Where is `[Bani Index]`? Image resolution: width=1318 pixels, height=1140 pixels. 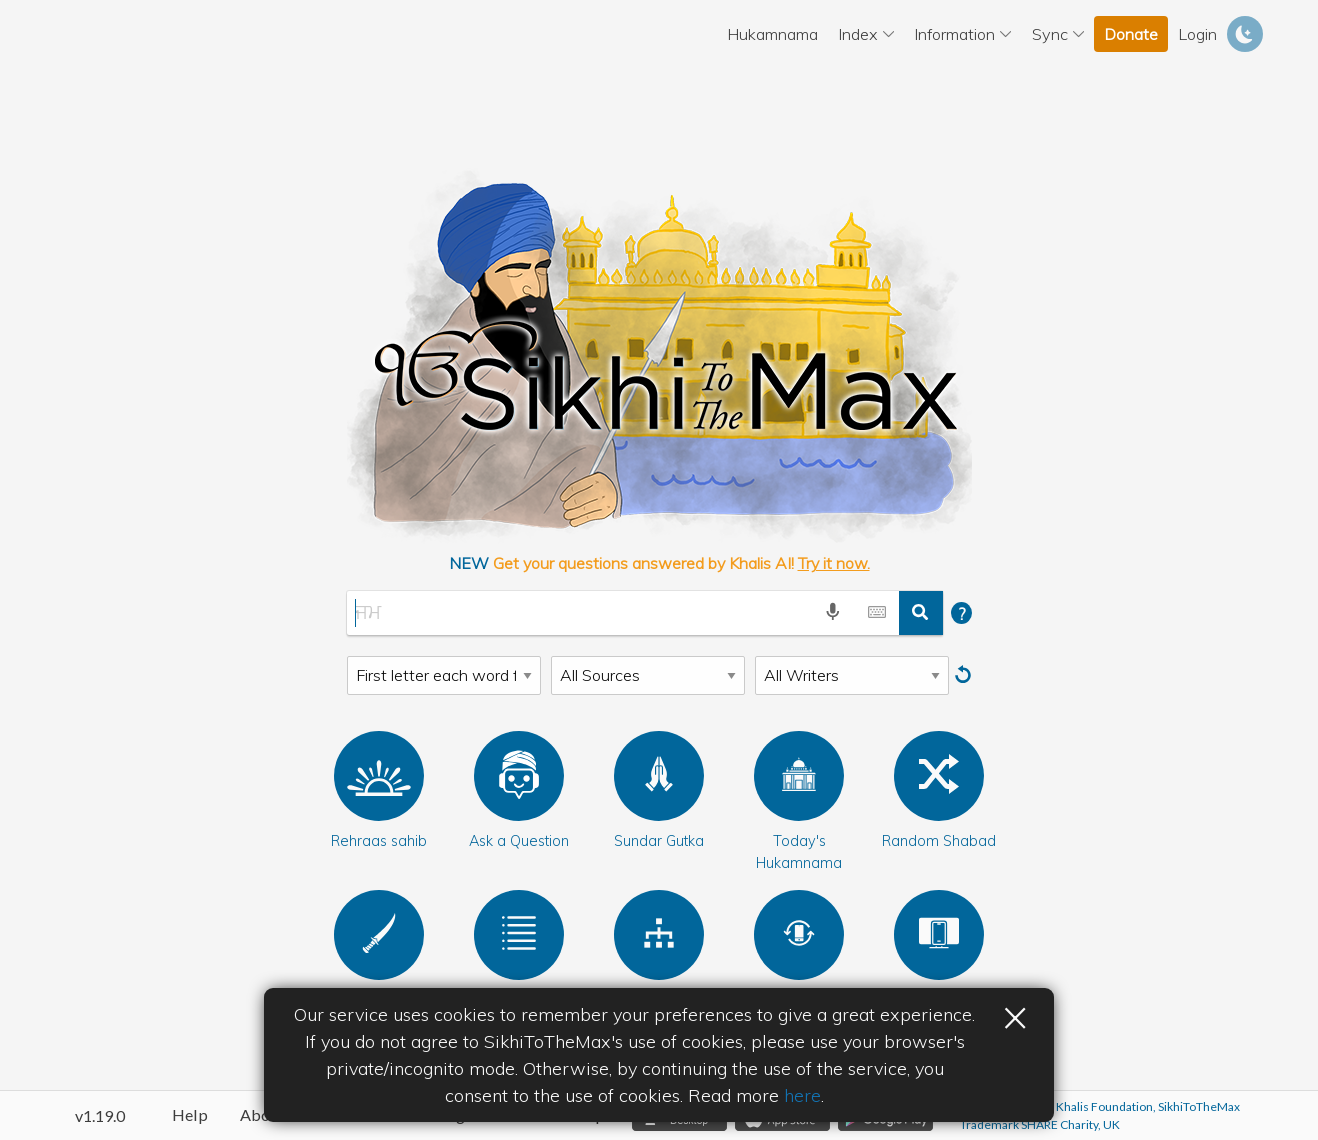 [Bani Index] is located at coordinates (659, 935).